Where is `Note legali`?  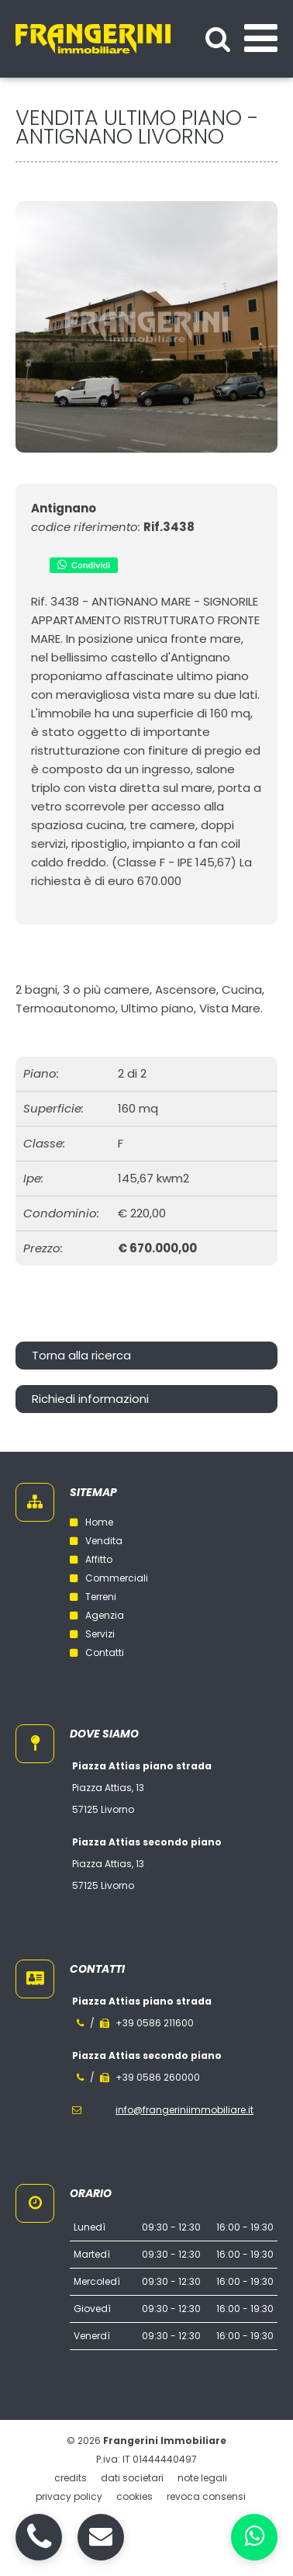
Note legali is located at coordinates (202, 2477).